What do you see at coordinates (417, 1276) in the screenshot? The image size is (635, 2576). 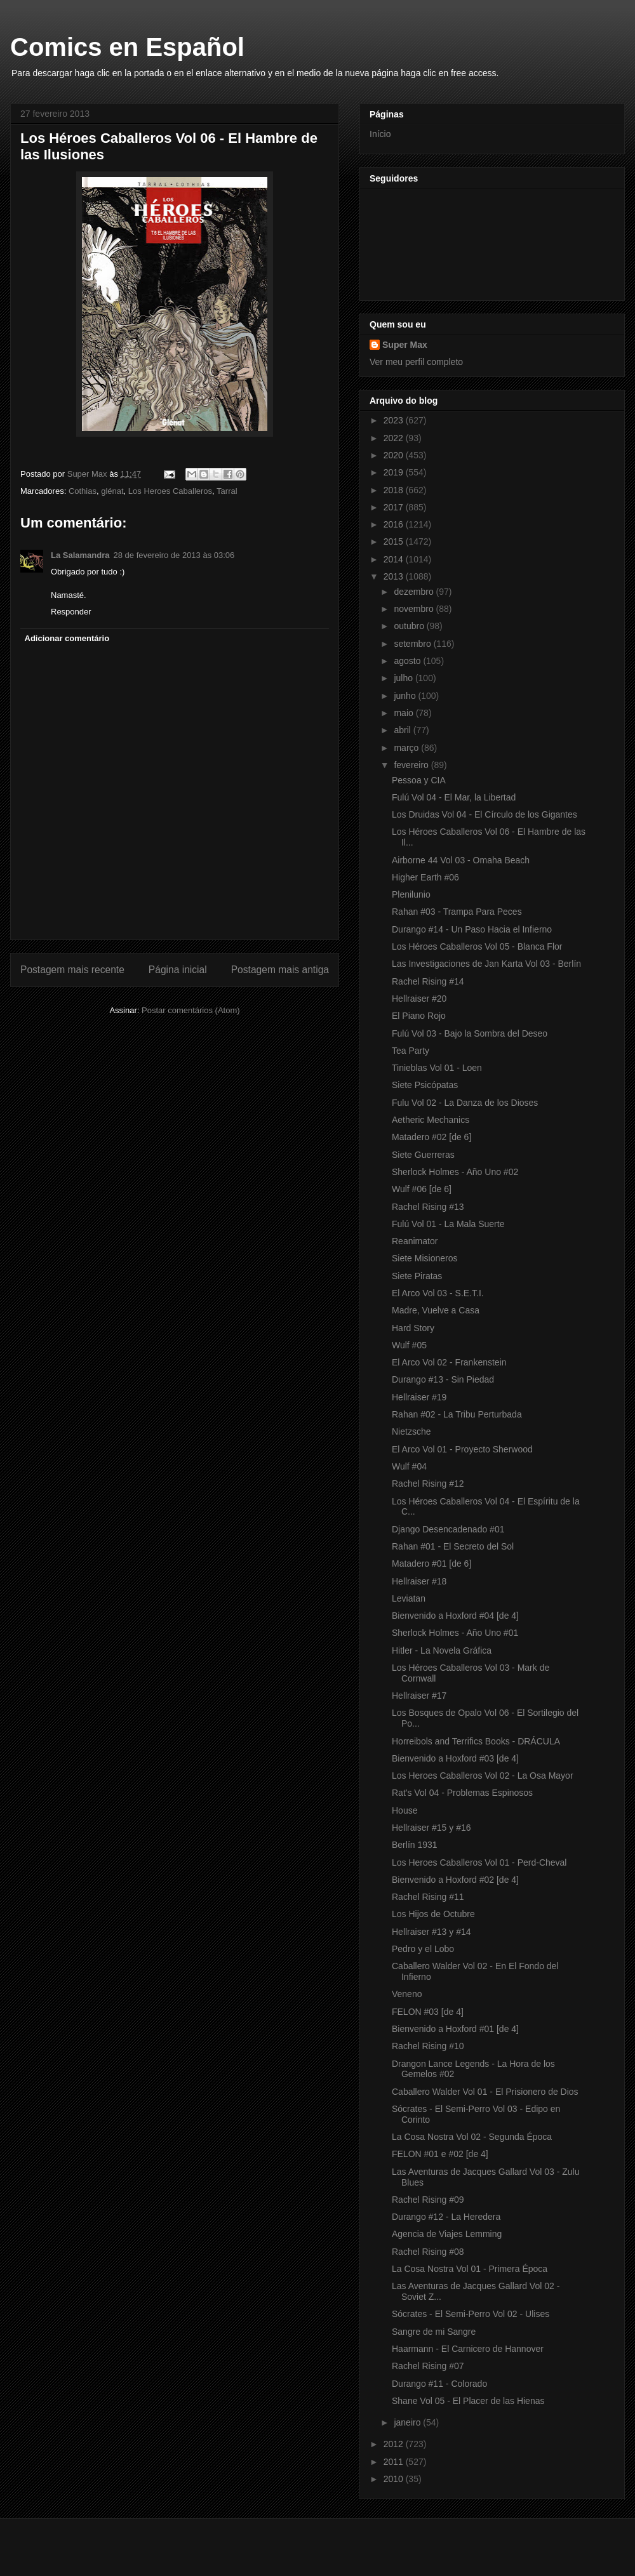 I see `Siete Piratas` at bounding box center [417, 1276].